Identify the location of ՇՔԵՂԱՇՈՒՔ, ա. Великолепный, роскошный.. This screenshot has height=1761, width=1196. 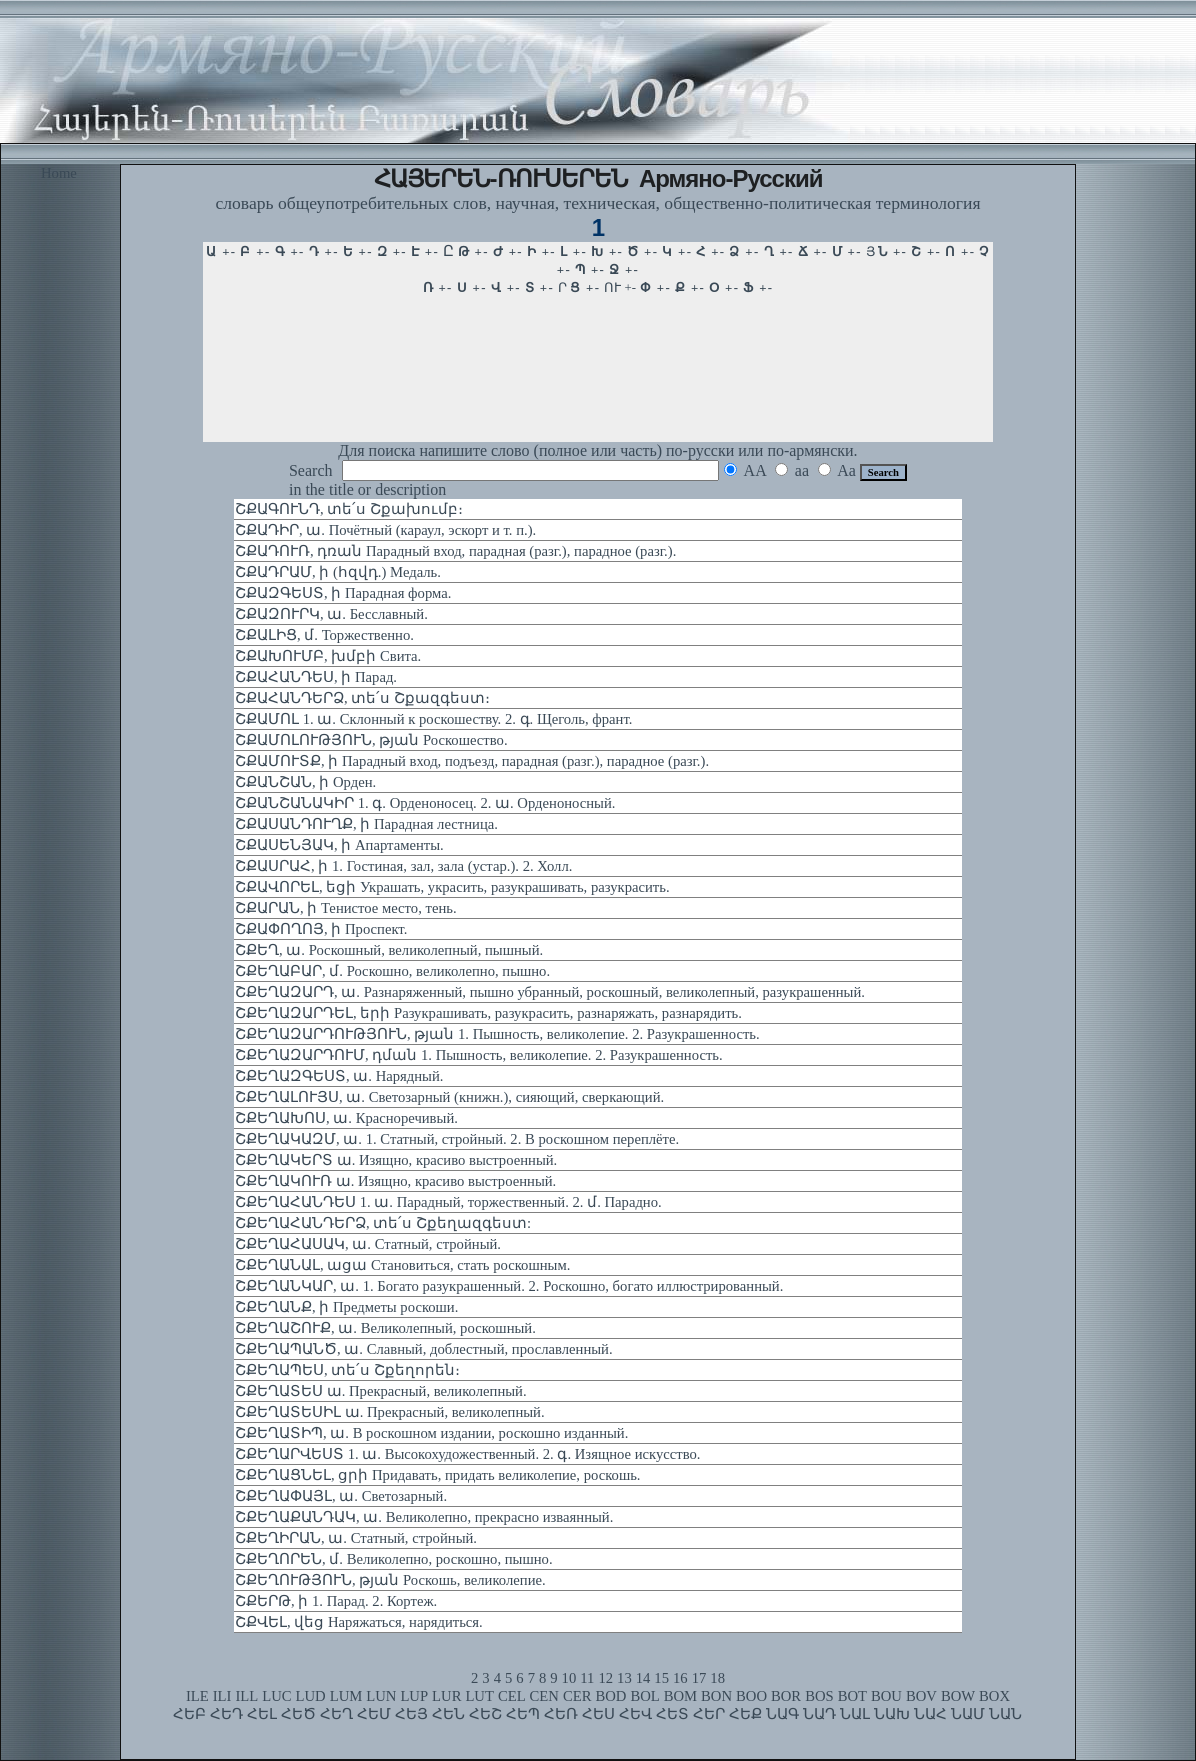
(385, 1328).